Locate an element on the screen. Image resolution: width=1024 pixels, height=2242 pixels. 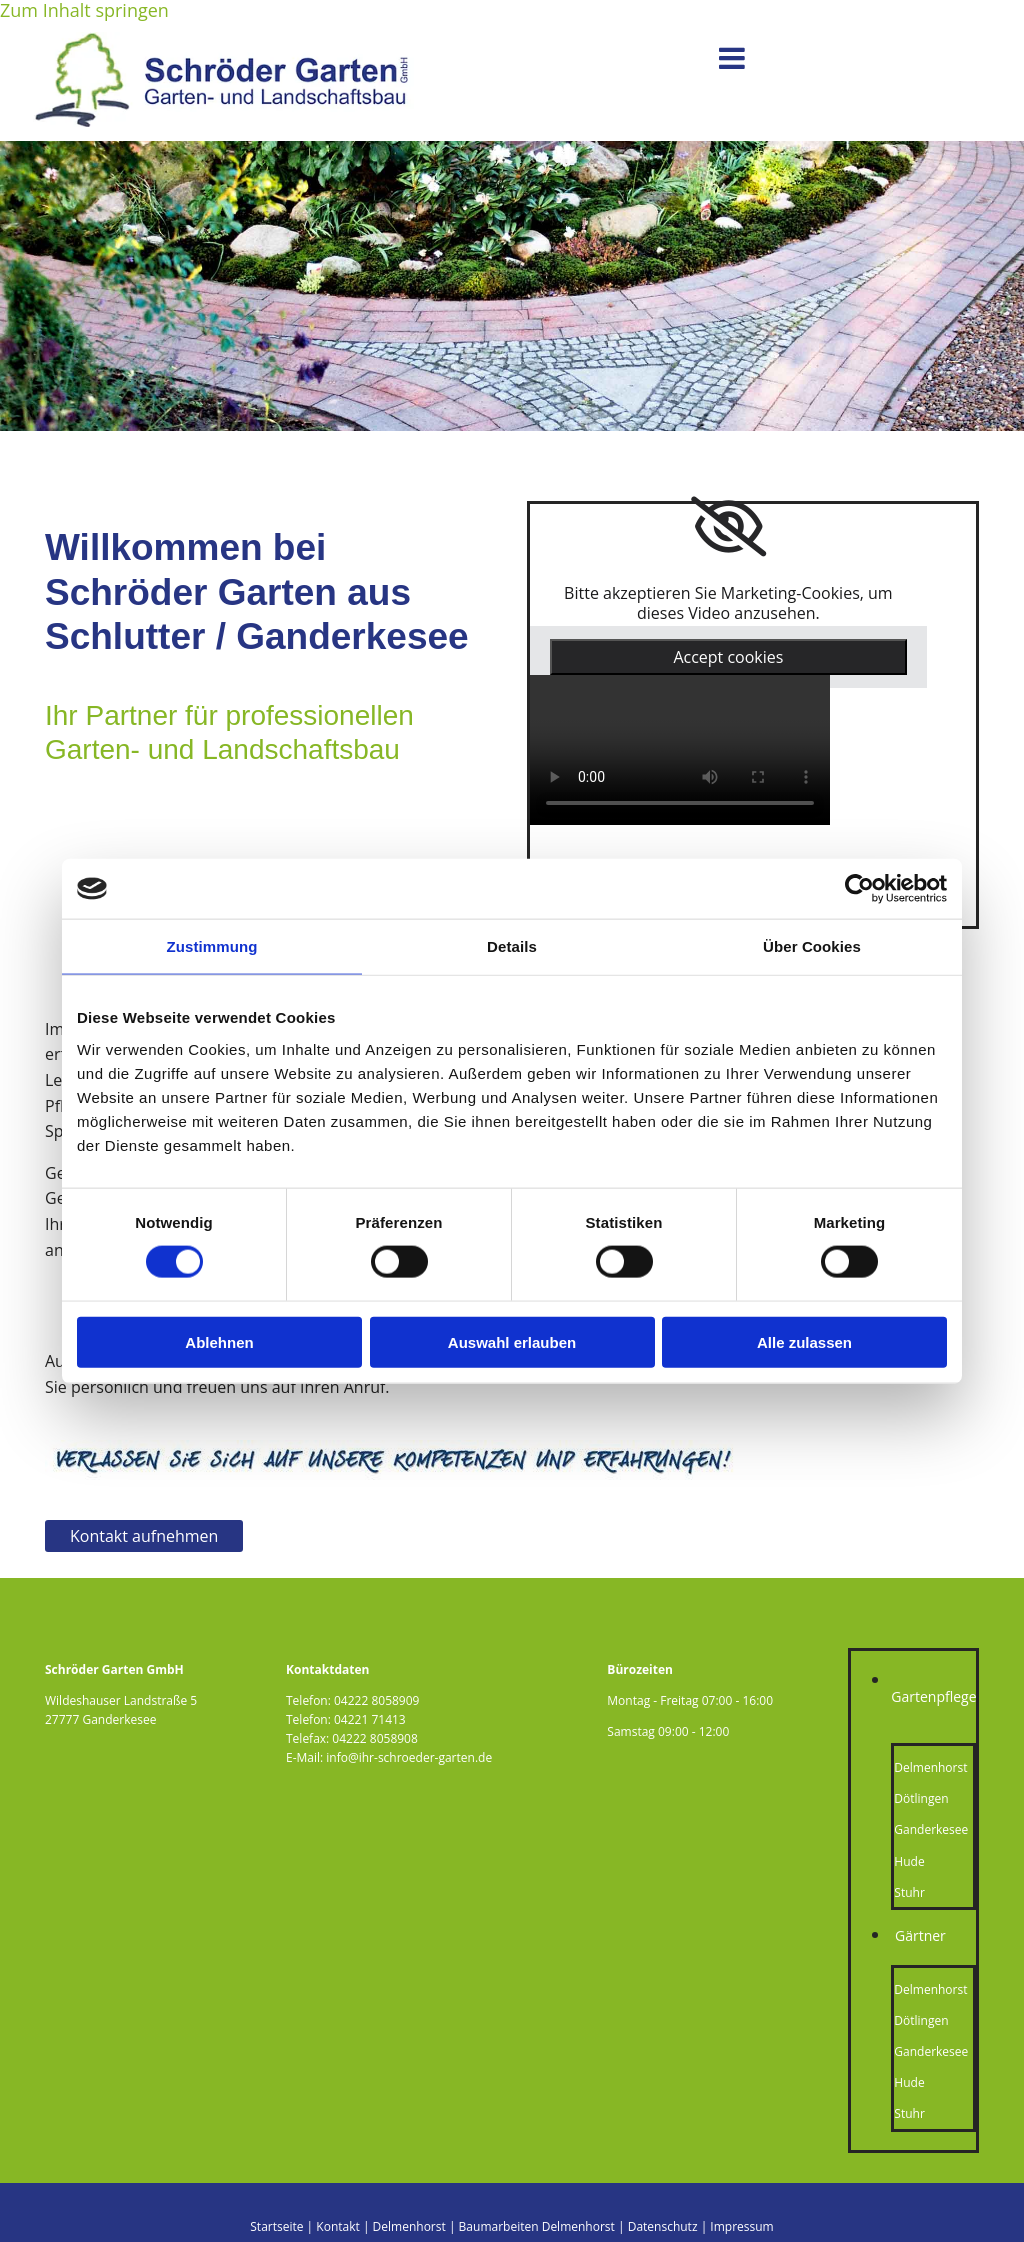
Auswahl erlauben is located at coordinates (512, 1341).